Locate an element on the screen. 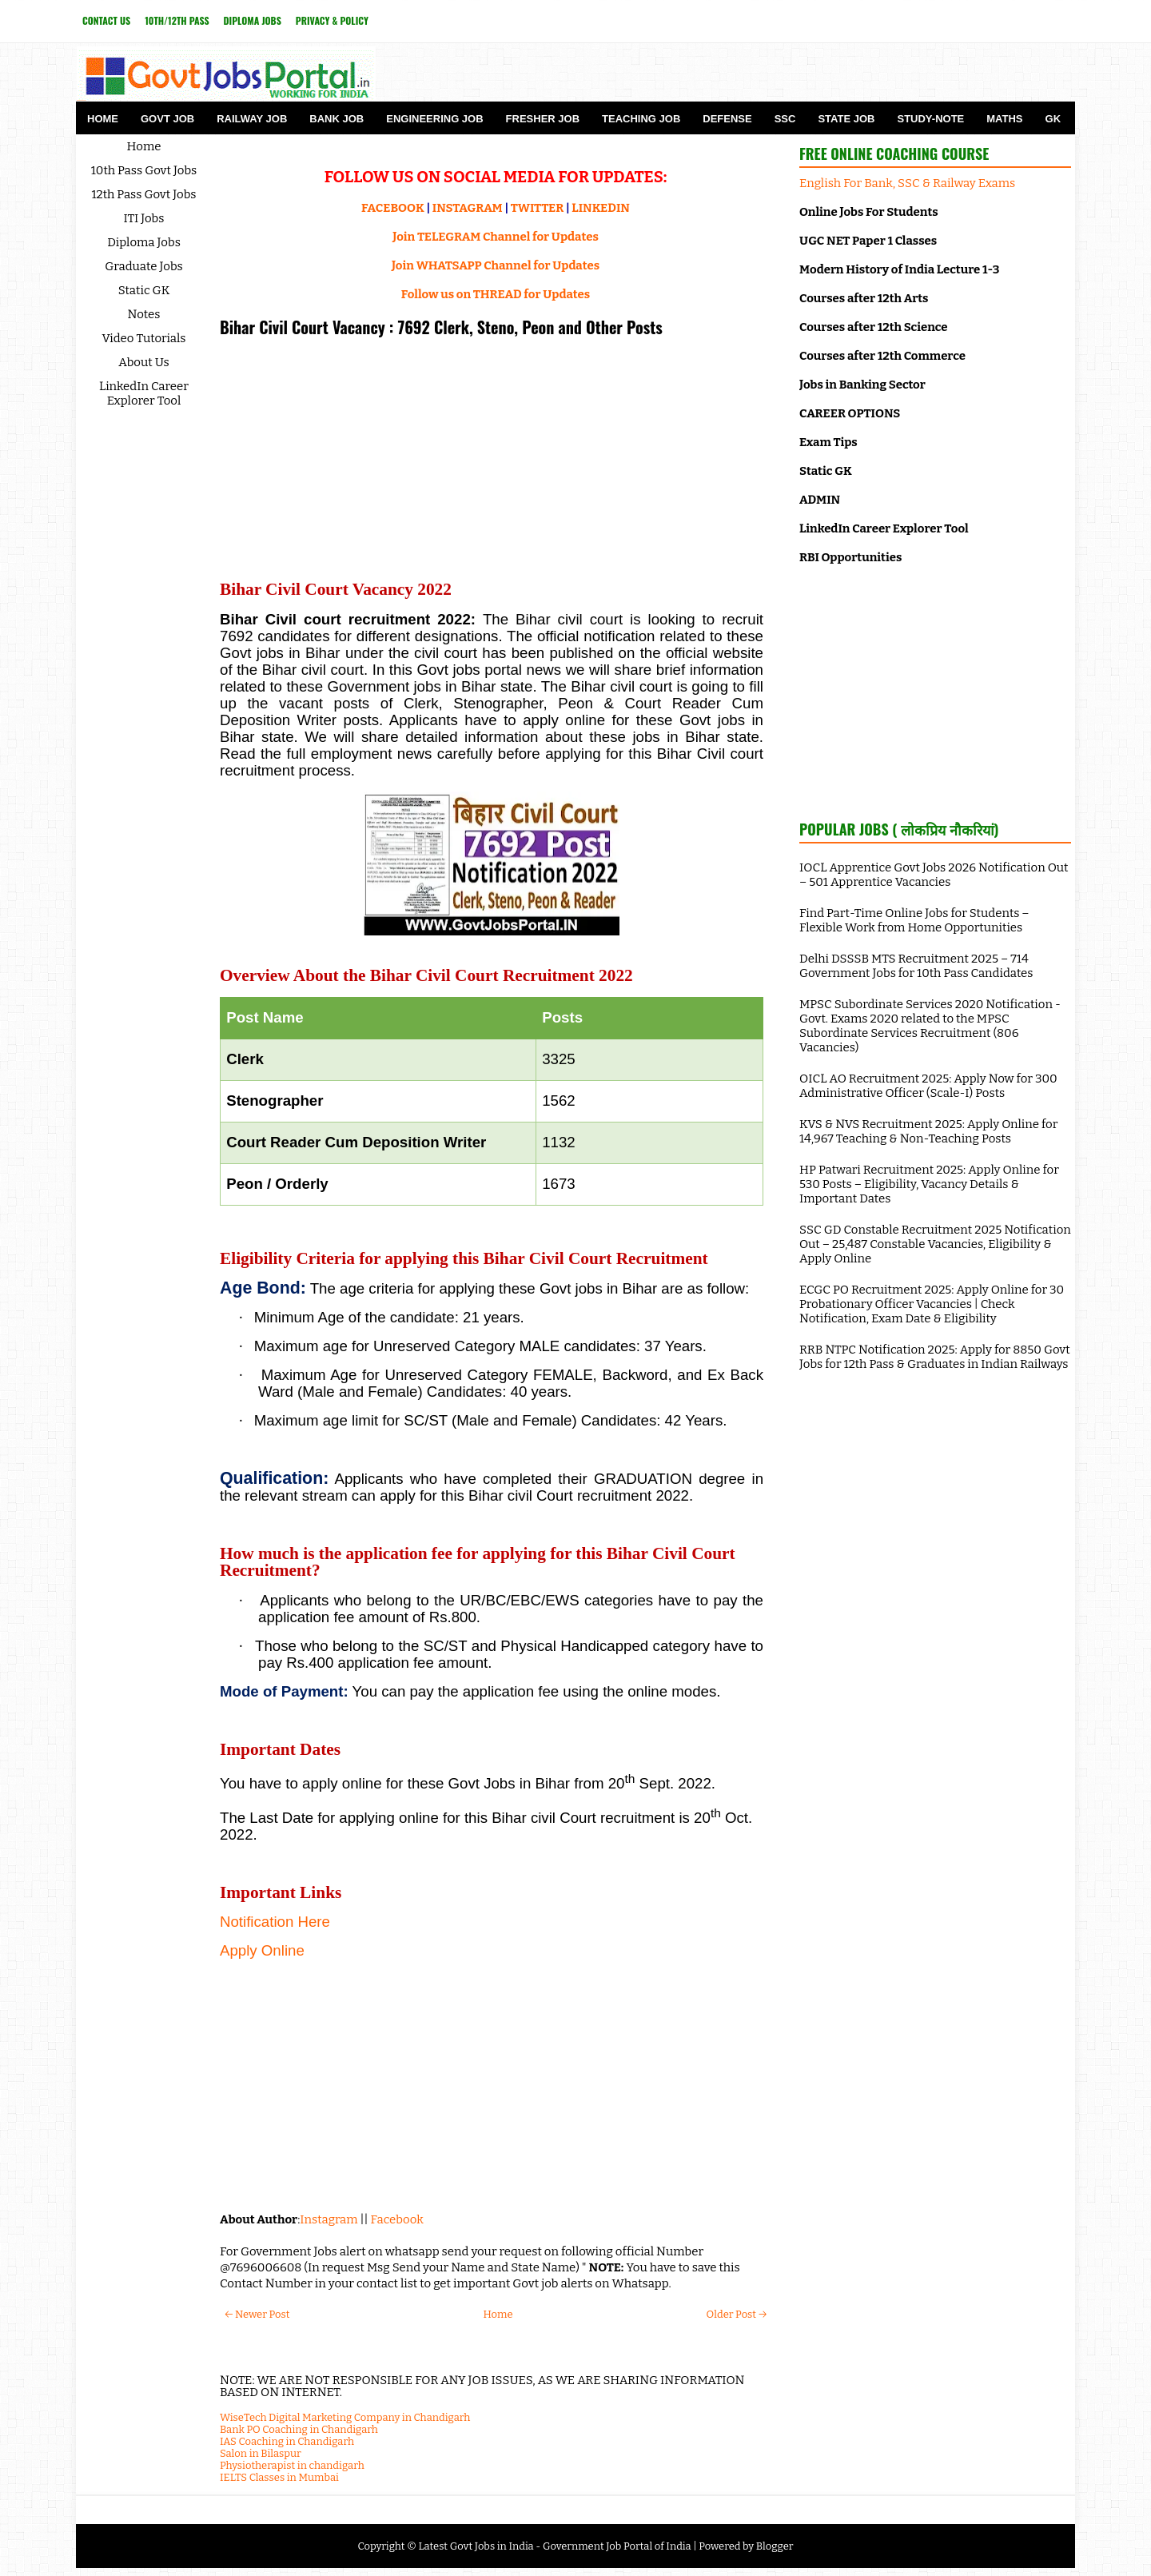 The height and width of the screenshot is (2576, 1151). Railway Job is located at coordinates (252, 119).